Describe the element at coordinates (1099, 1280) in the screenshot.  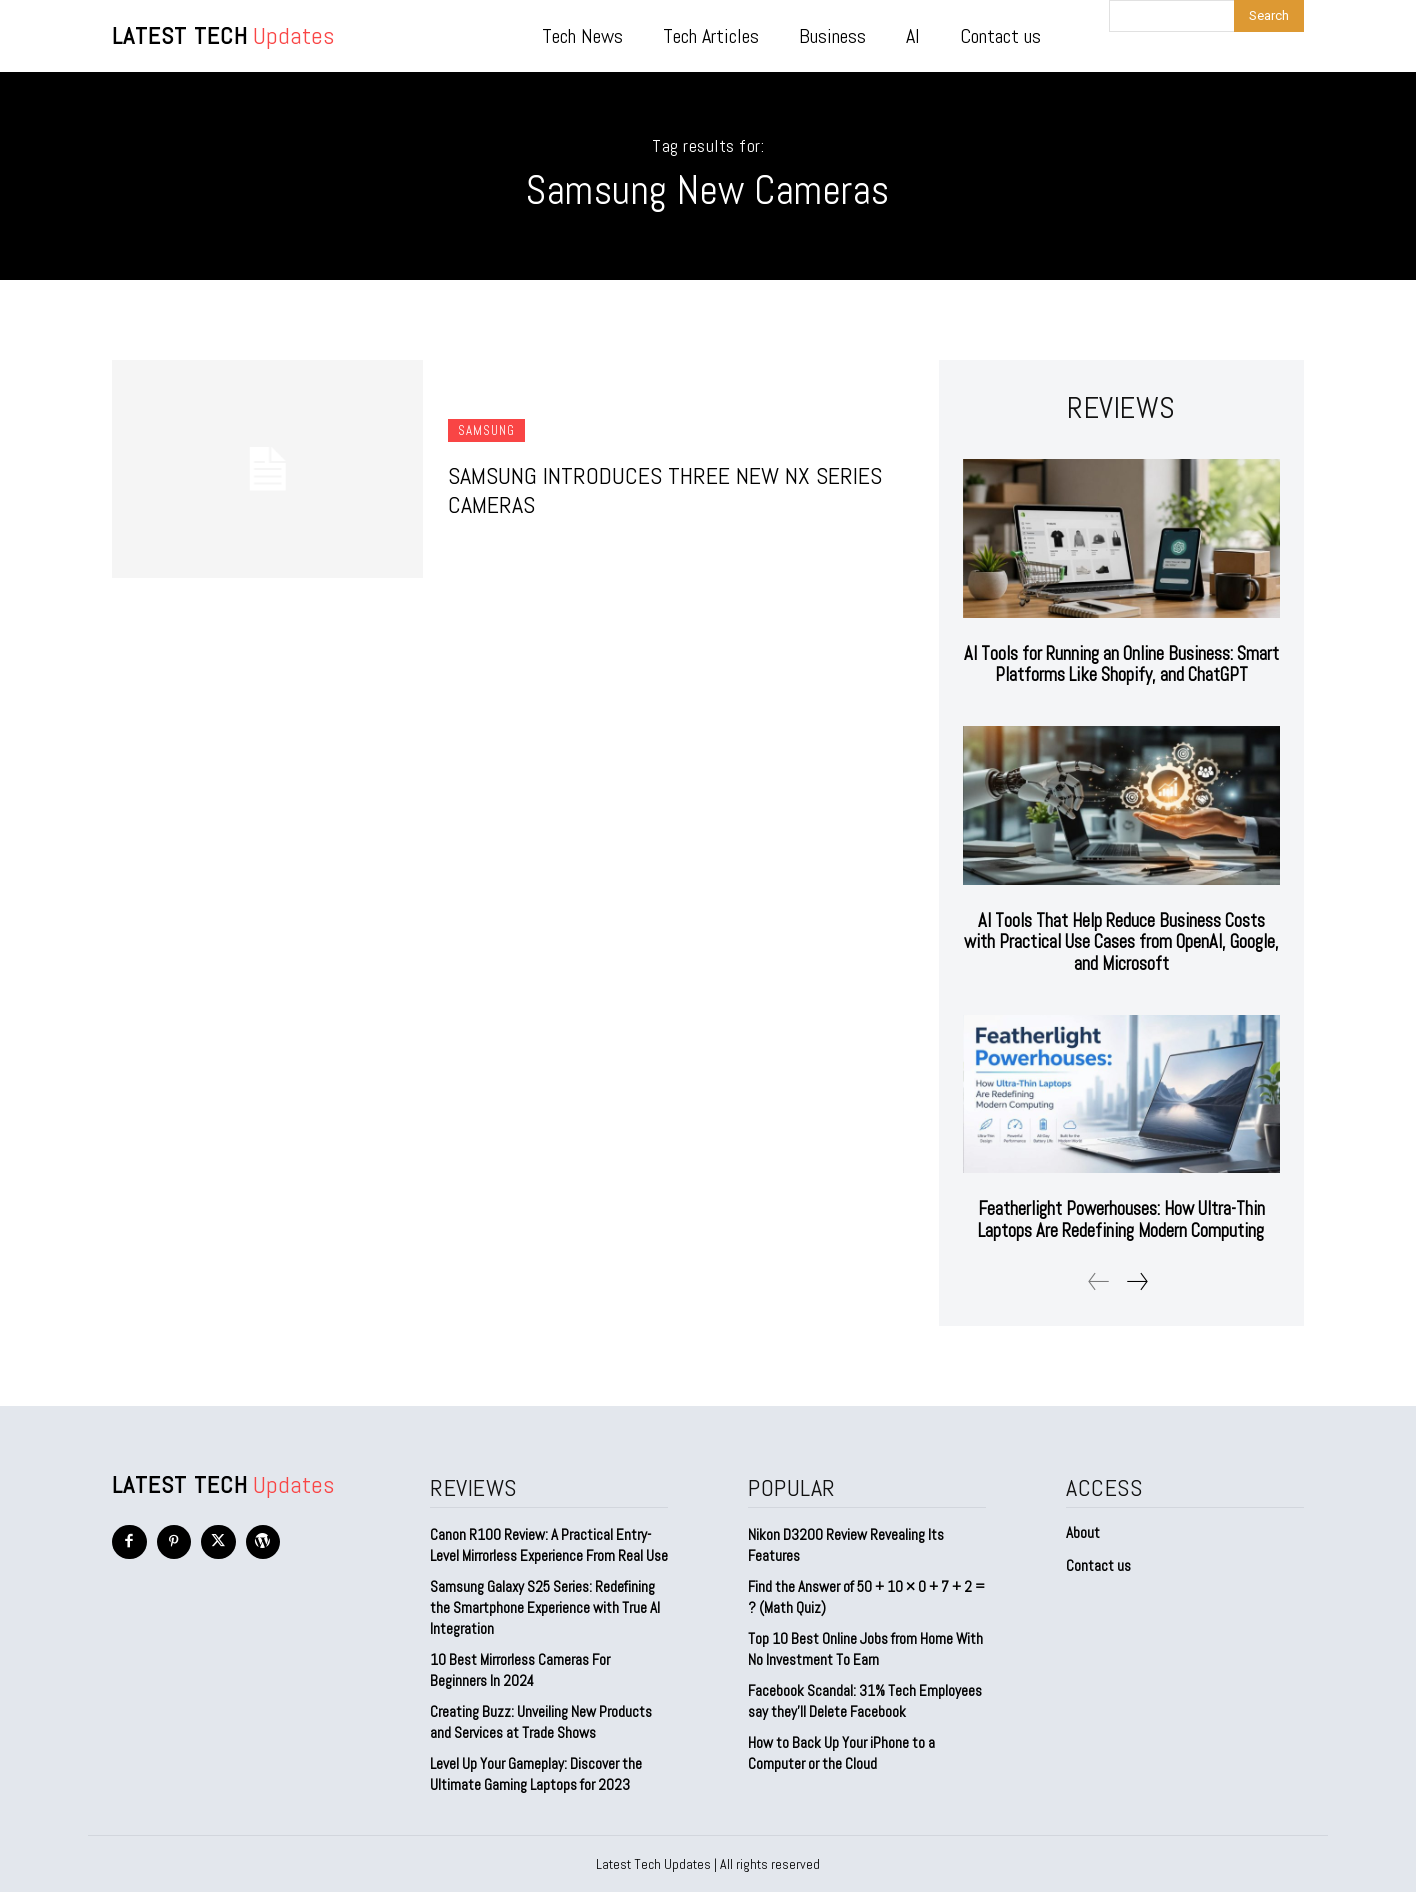
I see `[prev-page]` at that location.